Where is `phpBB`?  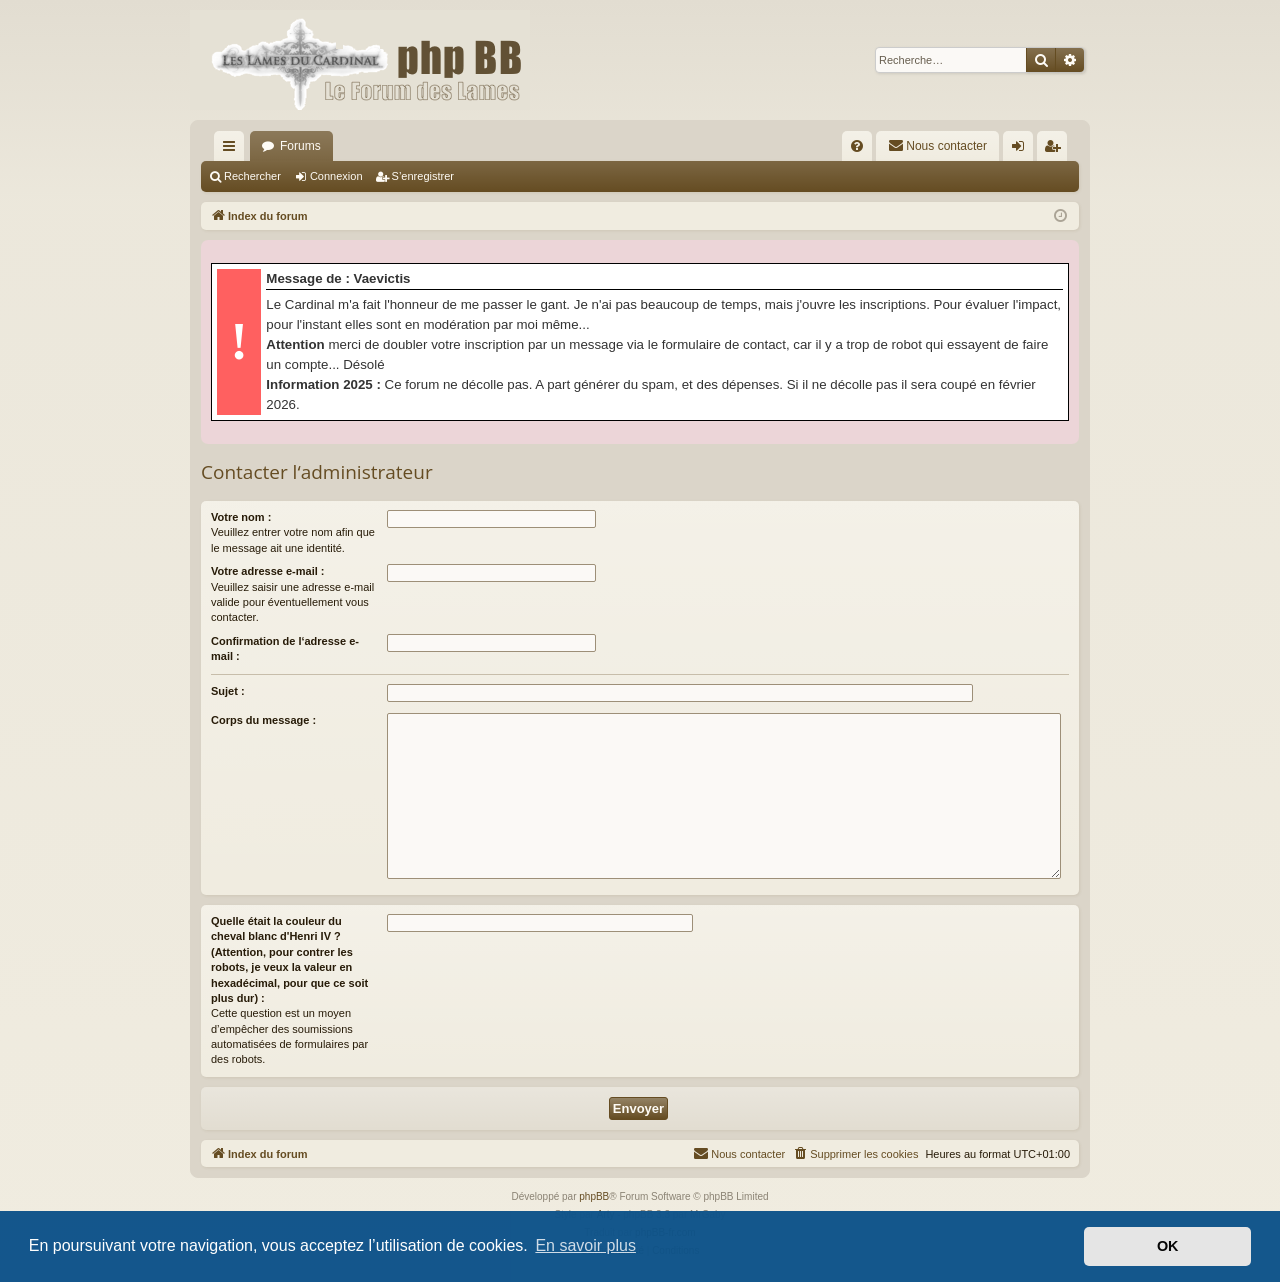
phpBB is located at coordinates (594, 1196).